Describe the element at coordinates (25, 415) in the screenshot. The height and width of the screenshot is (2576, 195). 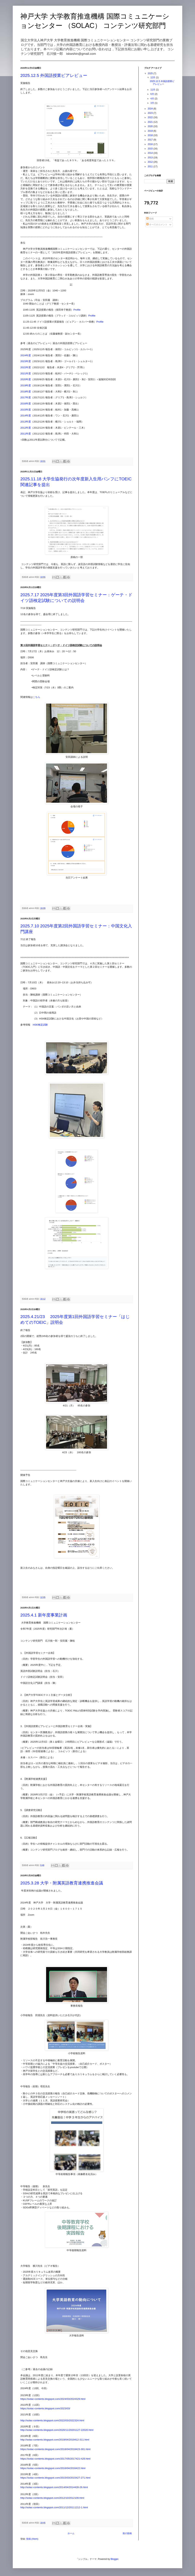
I see `2014年度` at that location.